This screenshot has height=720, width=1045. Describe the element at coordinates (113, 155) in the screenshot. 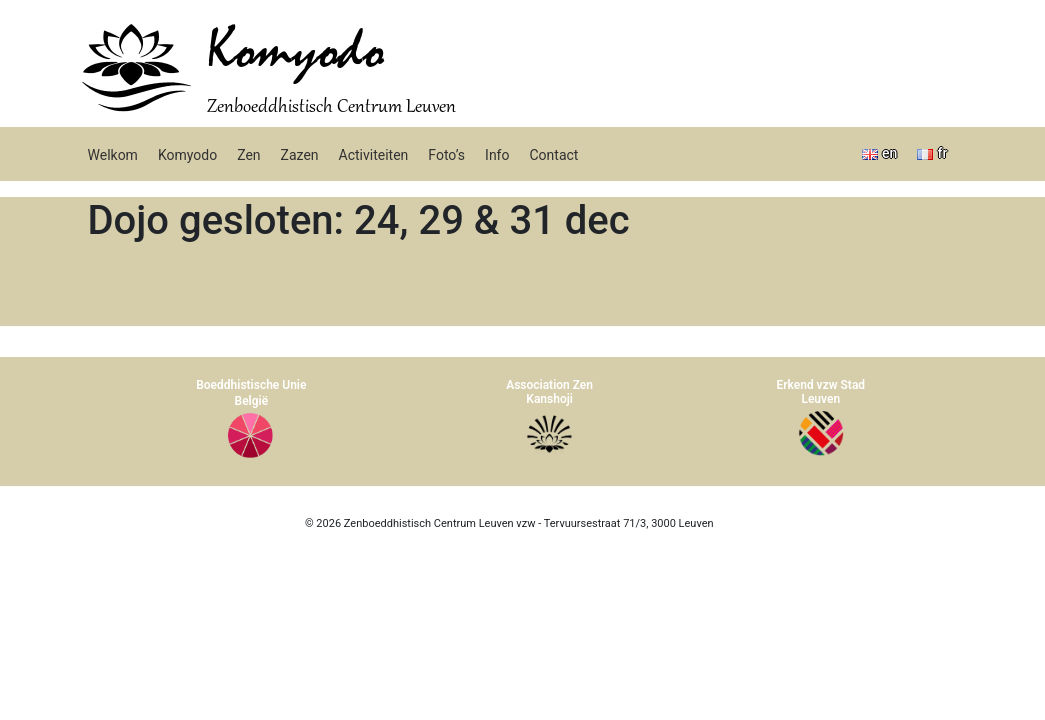

I see `Welkom` at that location.